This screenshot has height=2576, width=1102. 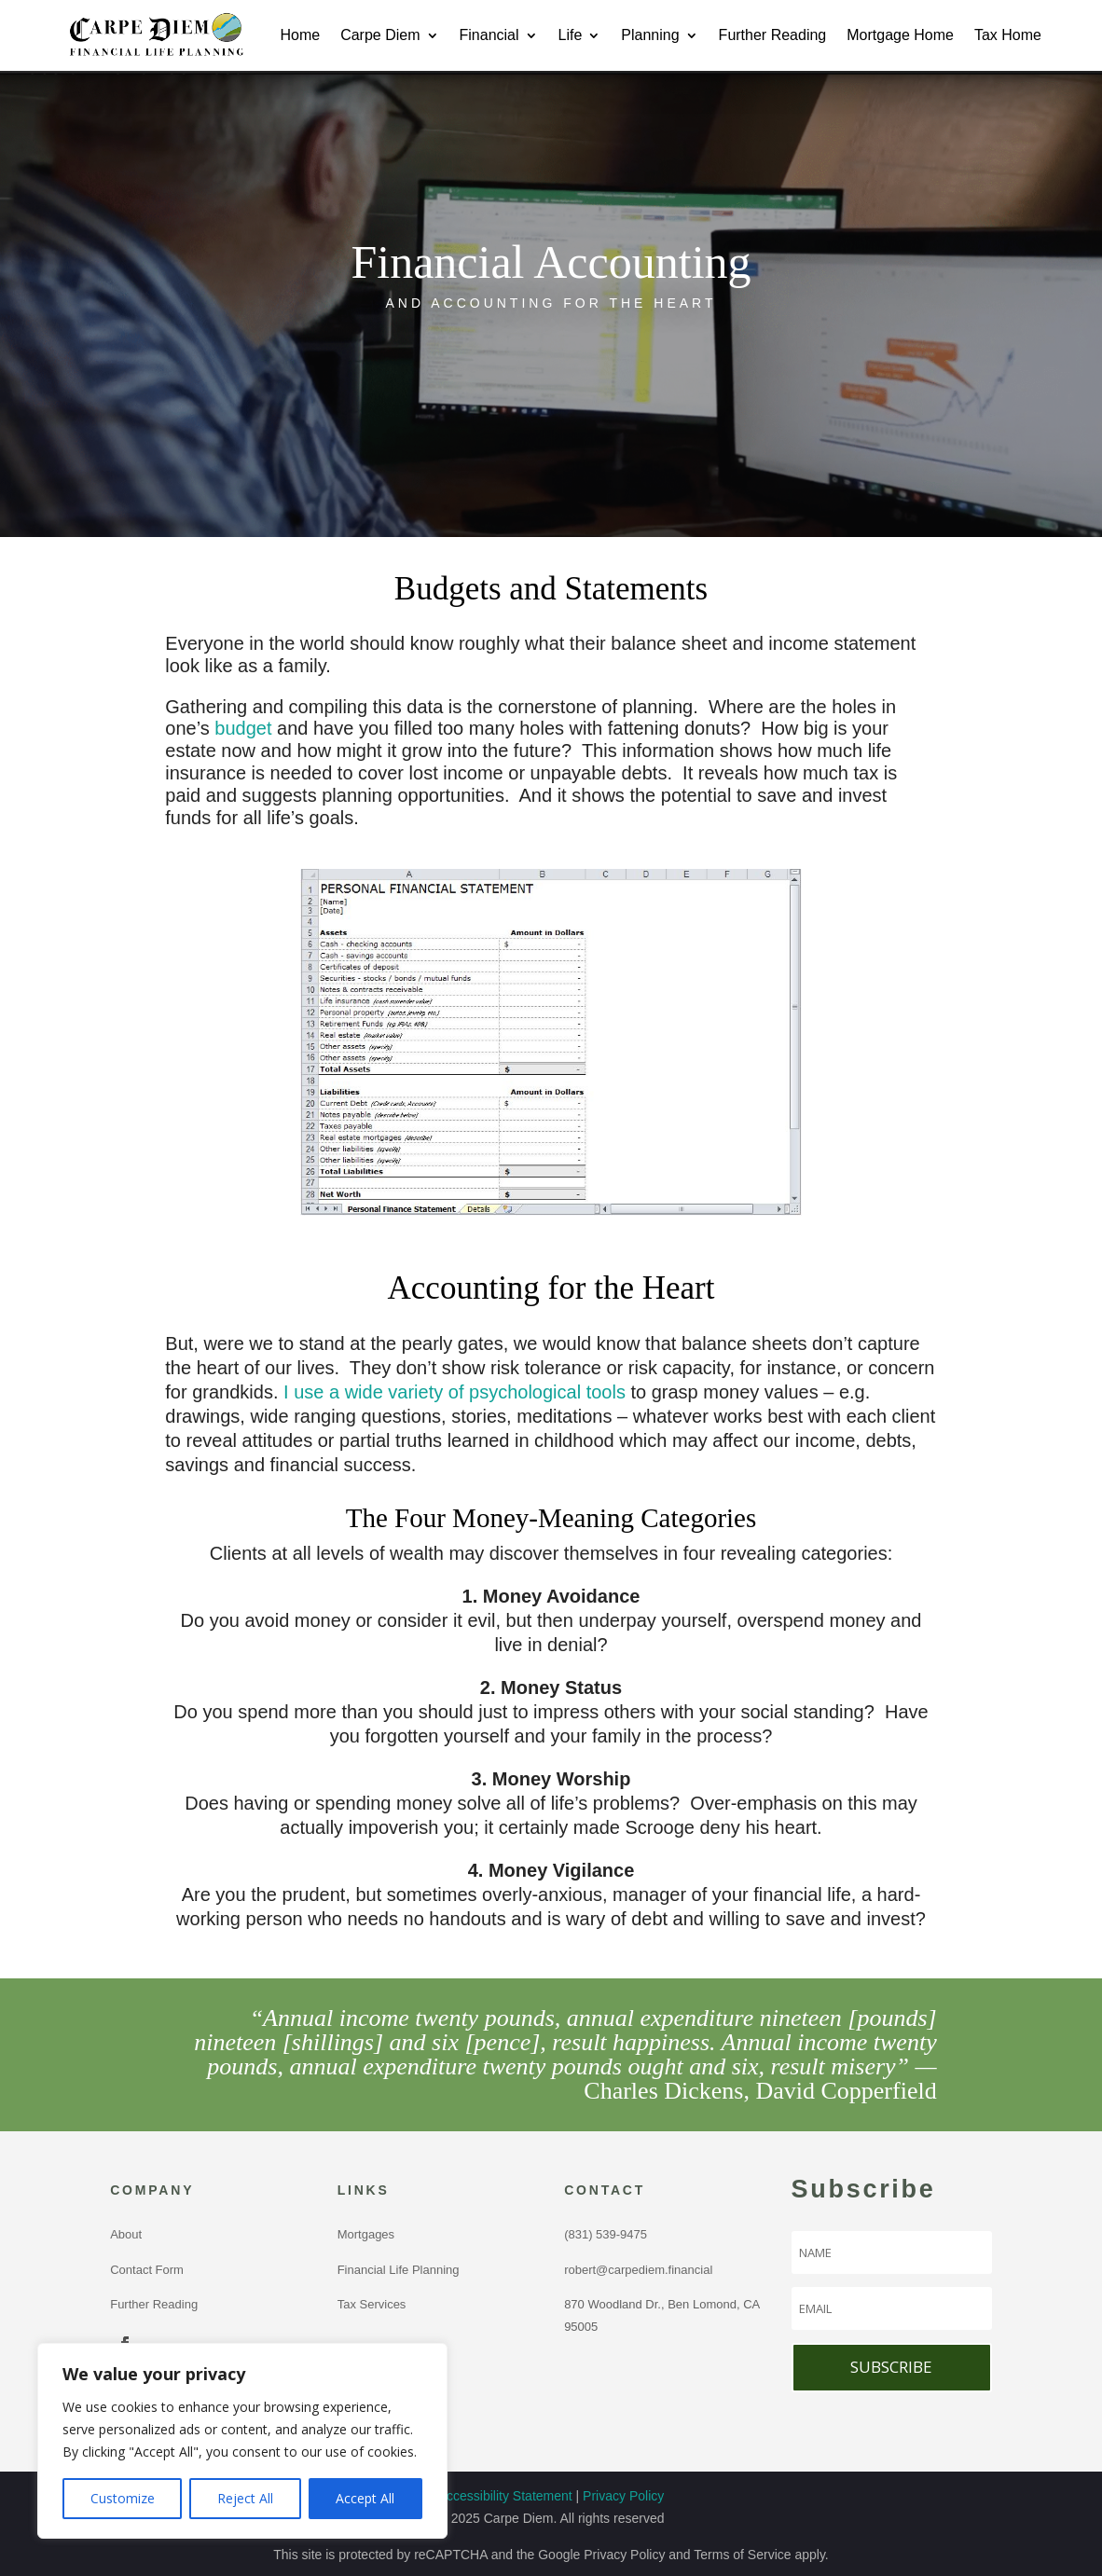 What do you see at coordinates (638, 2270) in the screenshot?
I see `robert@carpediem.financial` at bounding box center [638, 2270].